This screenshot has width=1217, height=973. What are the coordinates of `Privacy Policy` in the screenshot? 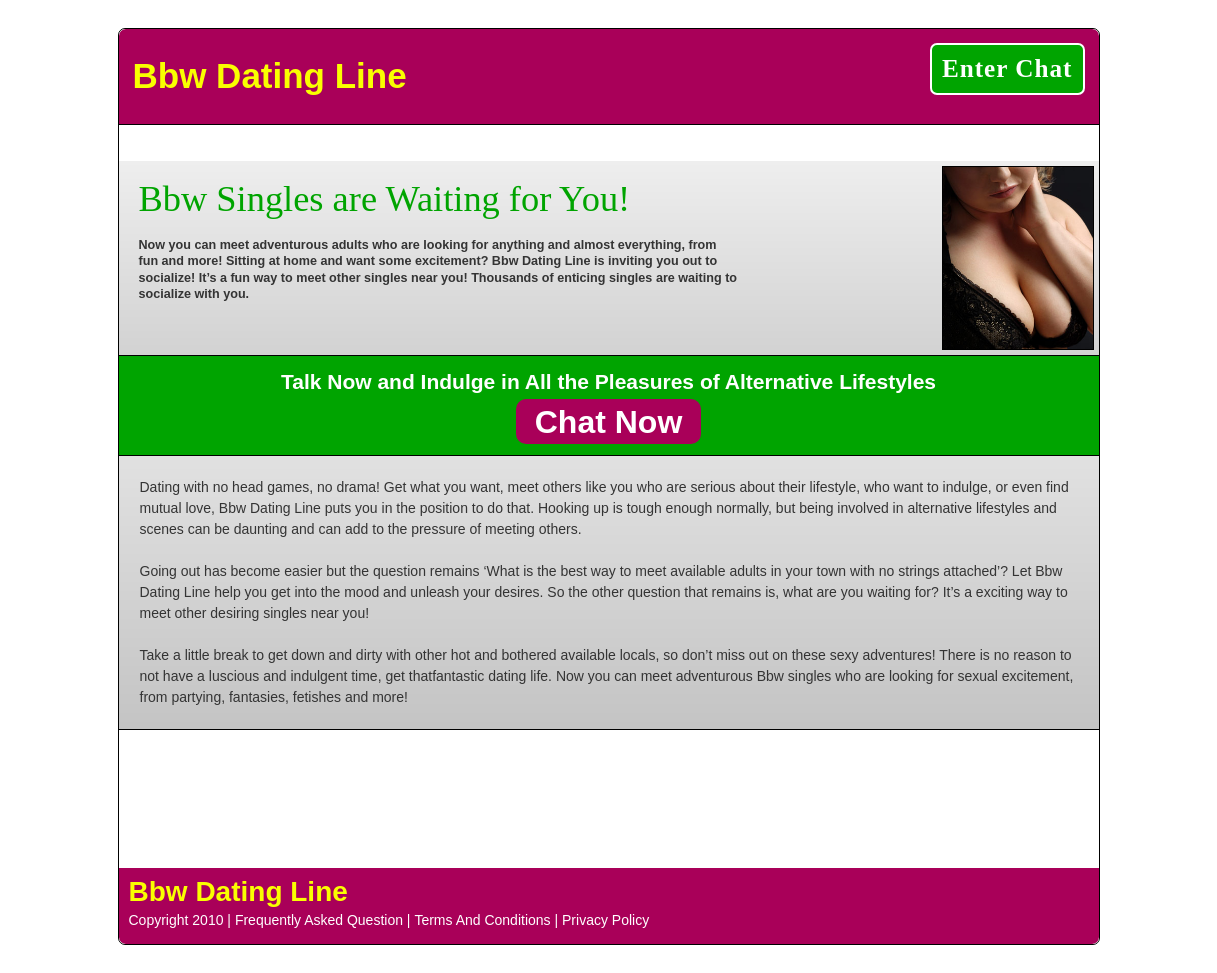 It's located at (605, 920).